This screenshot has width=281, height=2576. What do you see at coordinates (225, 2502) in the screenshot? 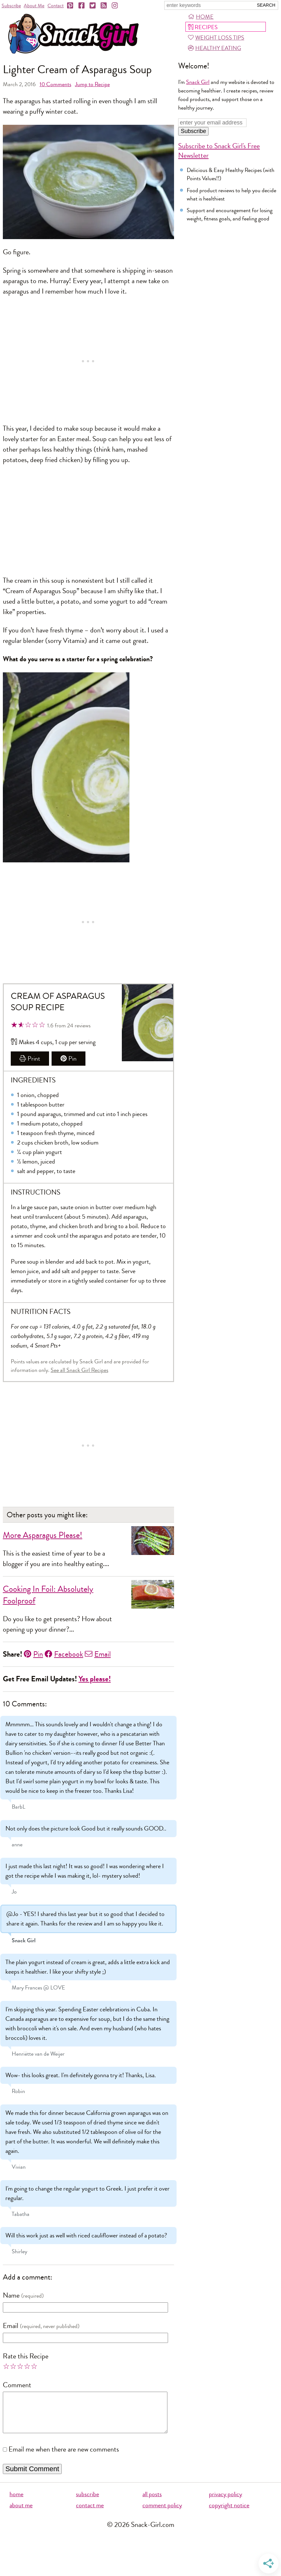
I see `privacy policy` at bounding box center [225, 2502].